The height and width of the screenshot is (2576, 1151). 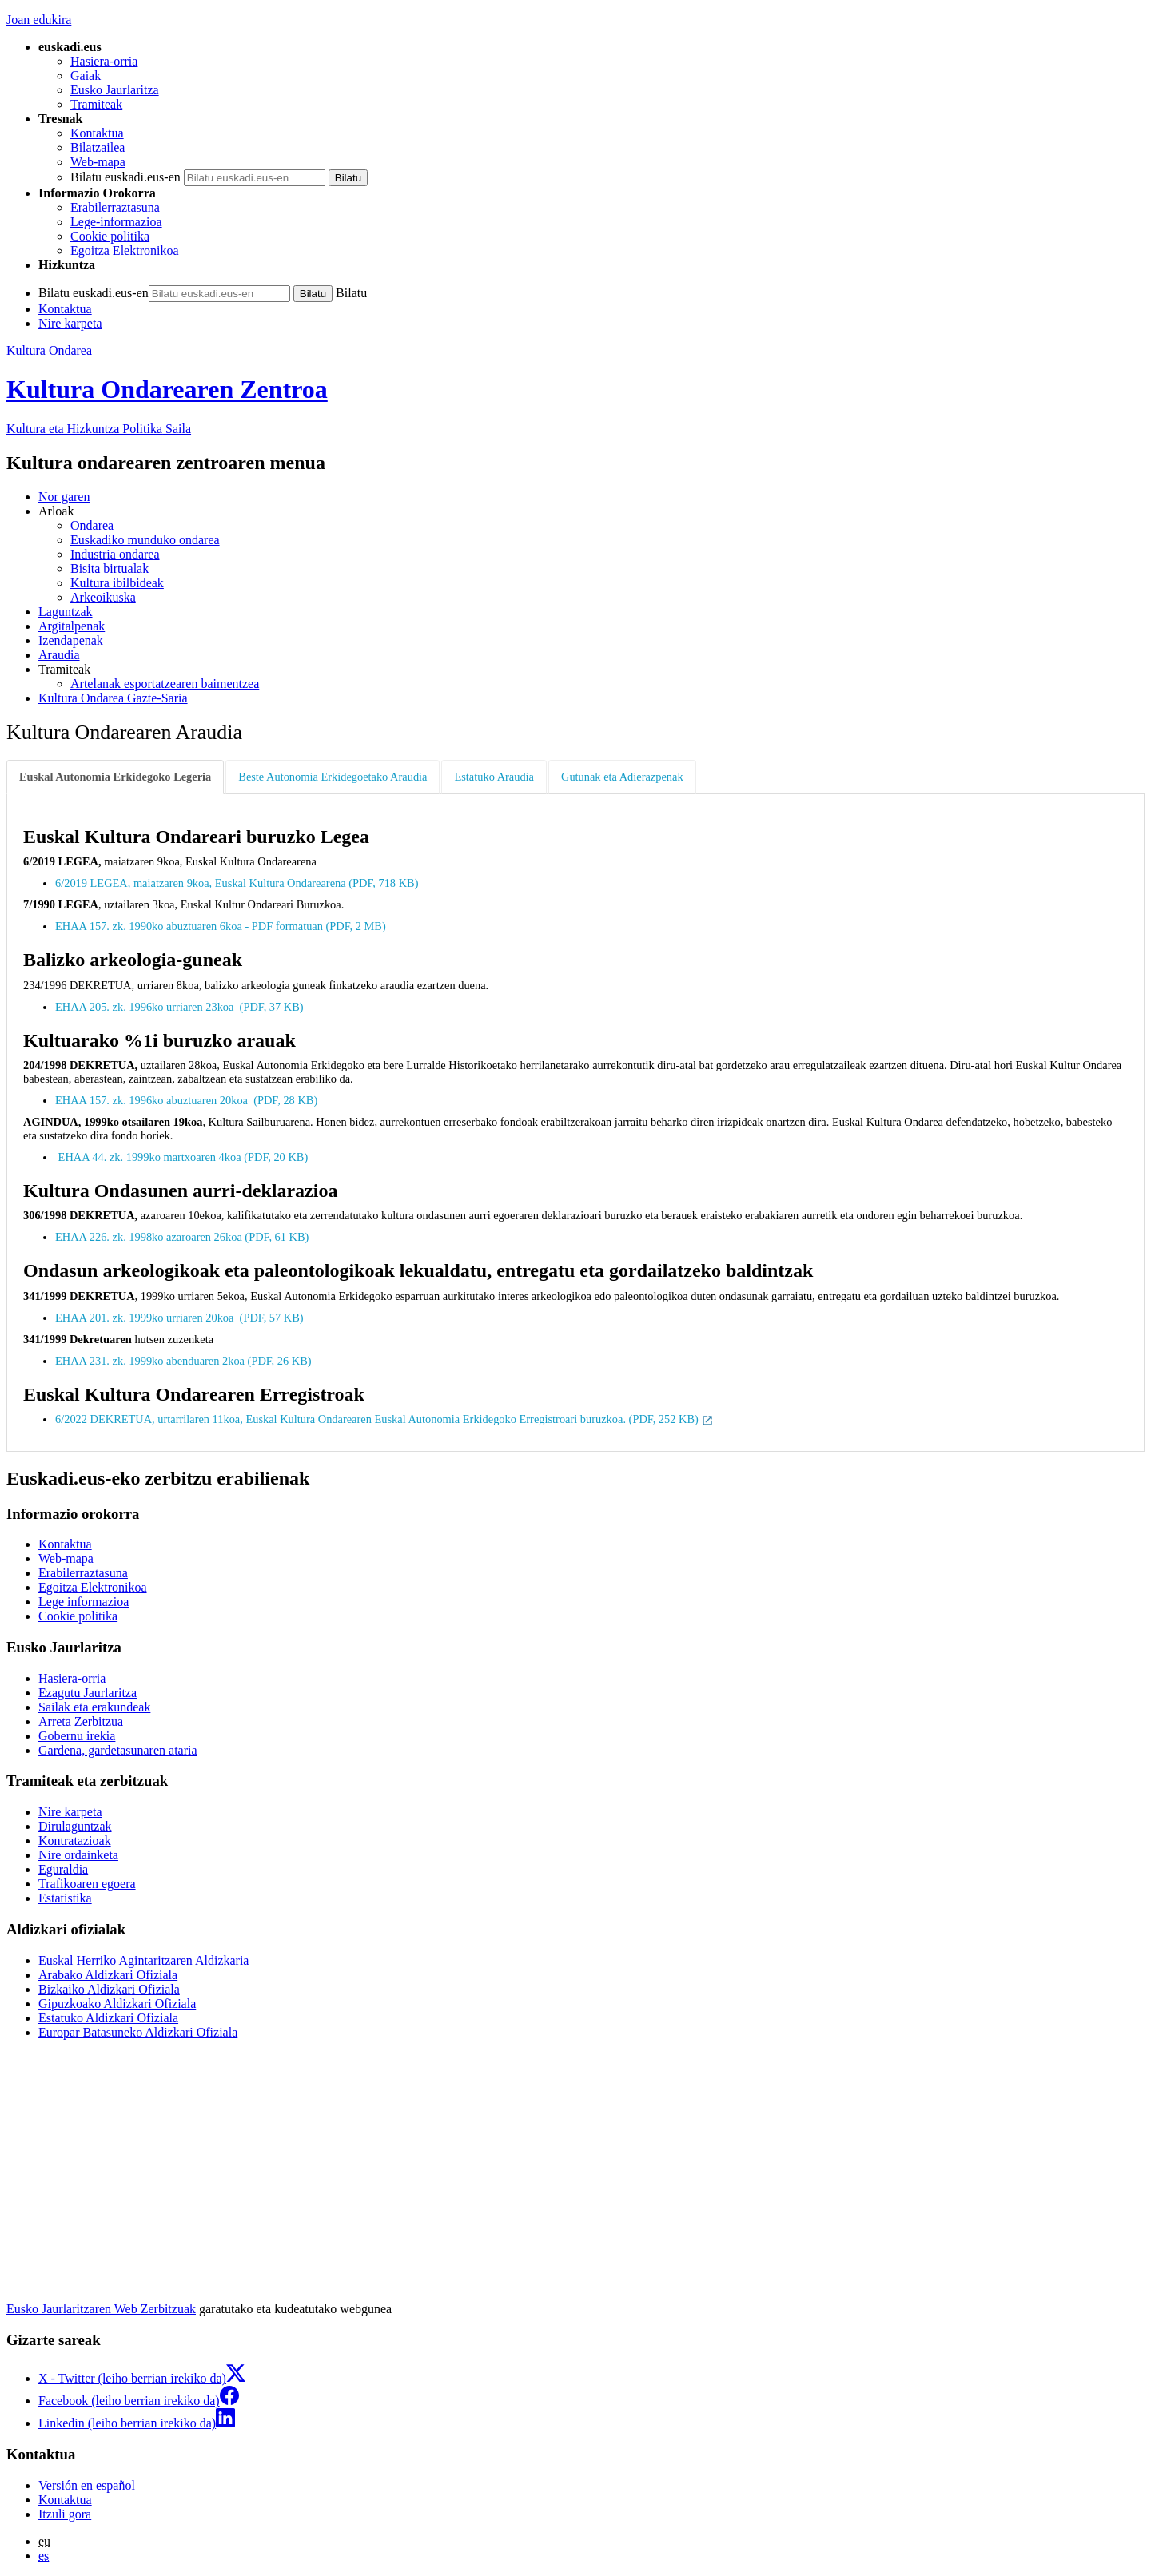 What do you see at coordinates (71, 626) in the screenshot?
I see `Argitalpenak` at bounding box center [71, 626].